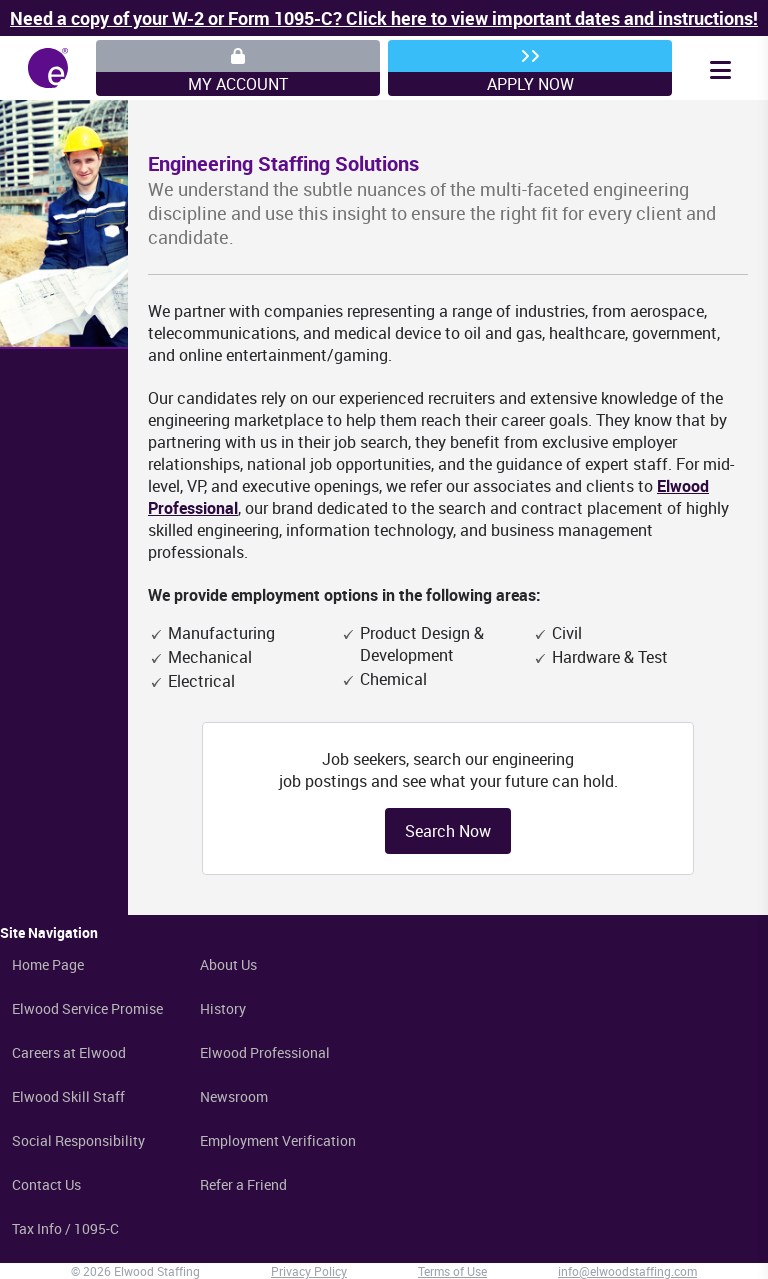 Image resolution: width=768 pixels, height=1279 pixels. I want to click on Tax Info / 1095-C, so click(65, 1228).